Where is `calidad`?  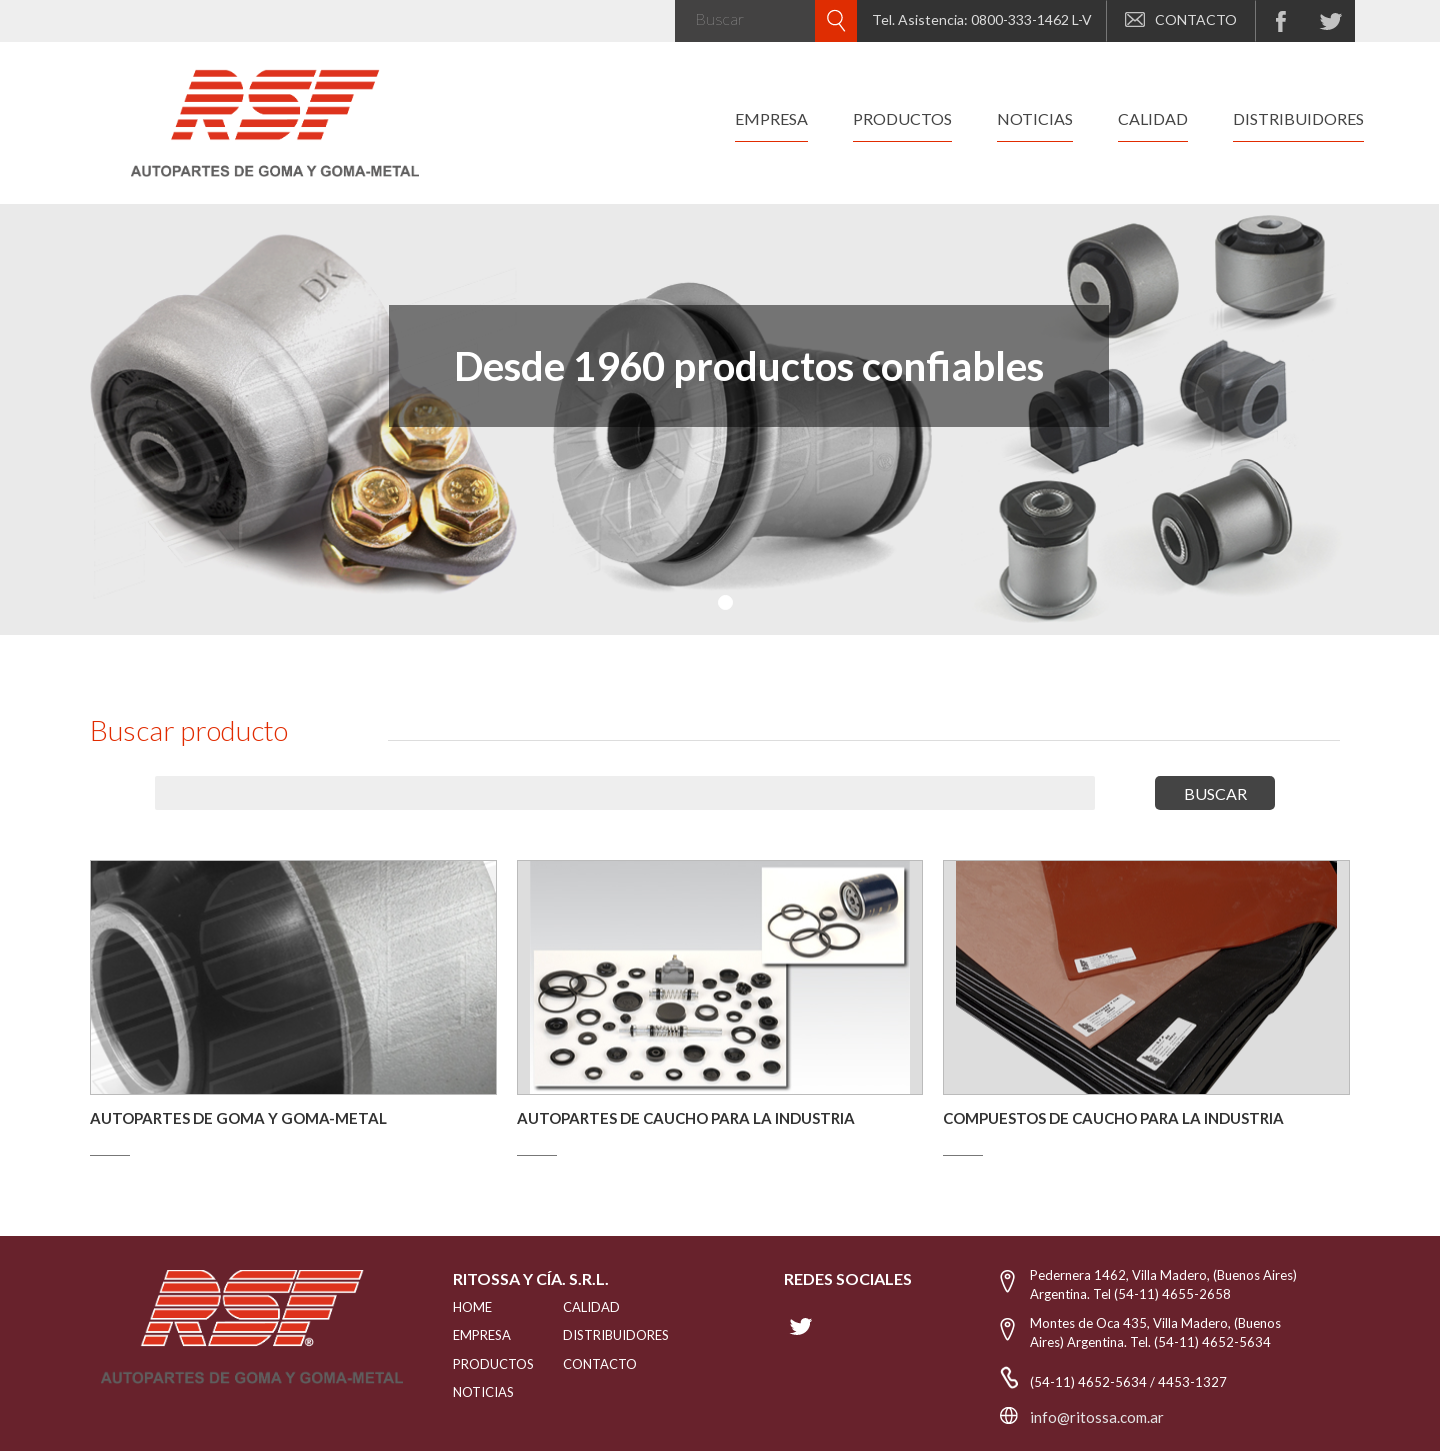 calidad is located at coordinates (1153, 118).